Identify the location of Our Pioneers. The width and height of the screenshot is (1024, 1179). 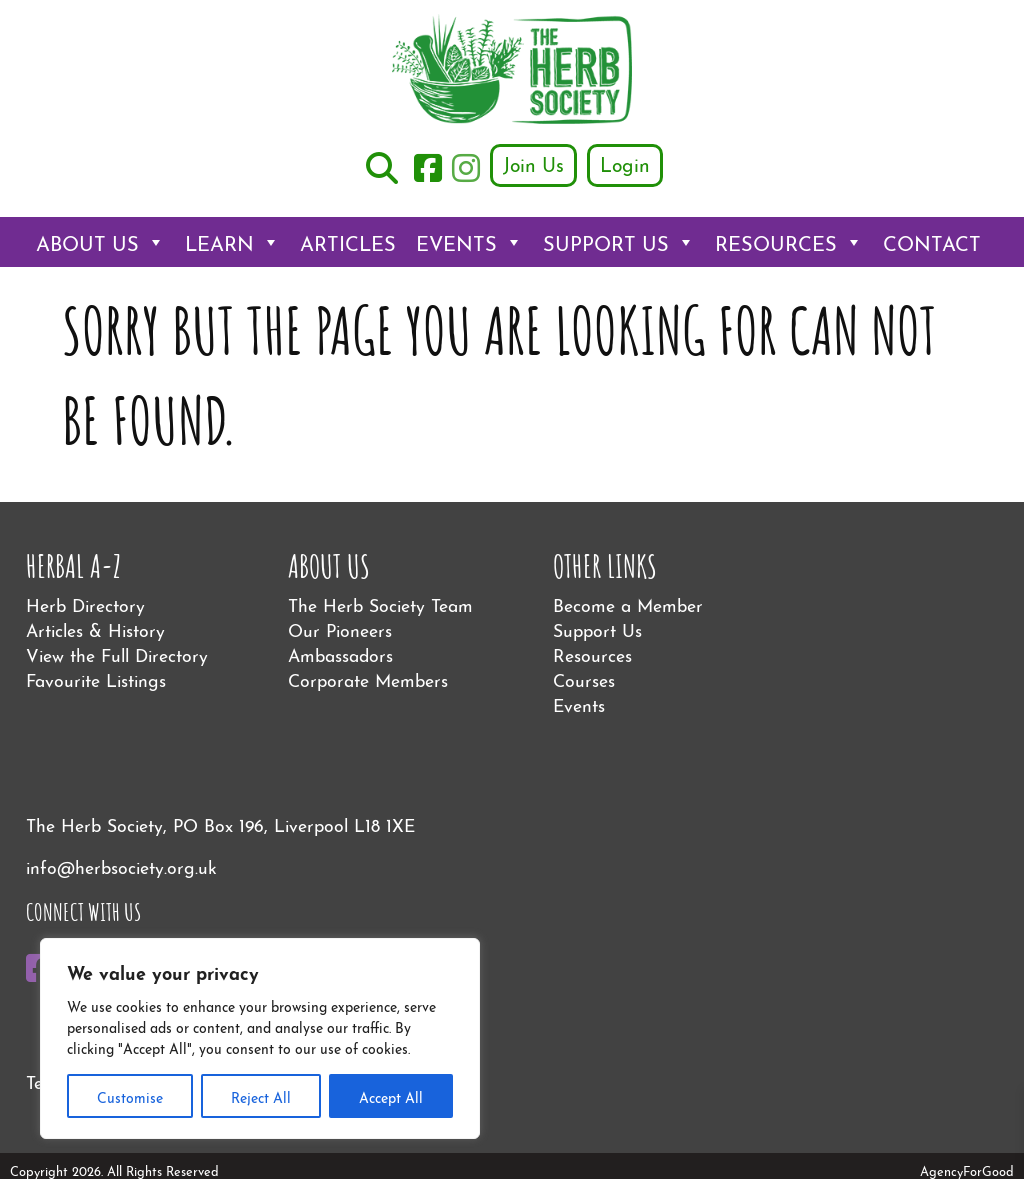
(340, 628).